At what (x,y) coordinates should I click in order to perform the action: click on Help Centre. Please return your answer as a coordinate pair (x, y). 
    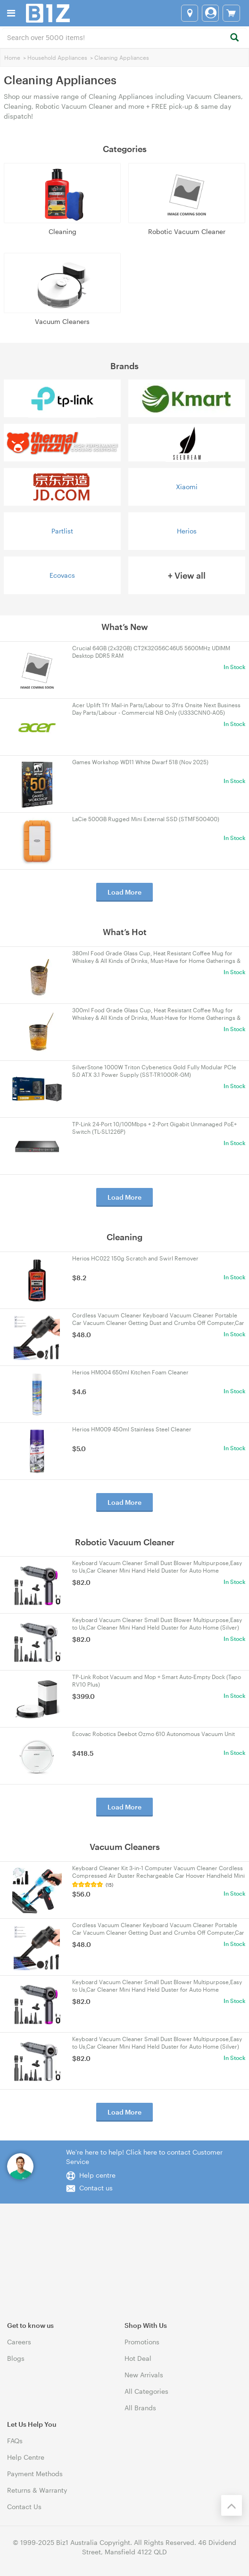
    Looking at the image, I should click on (25, 2457).